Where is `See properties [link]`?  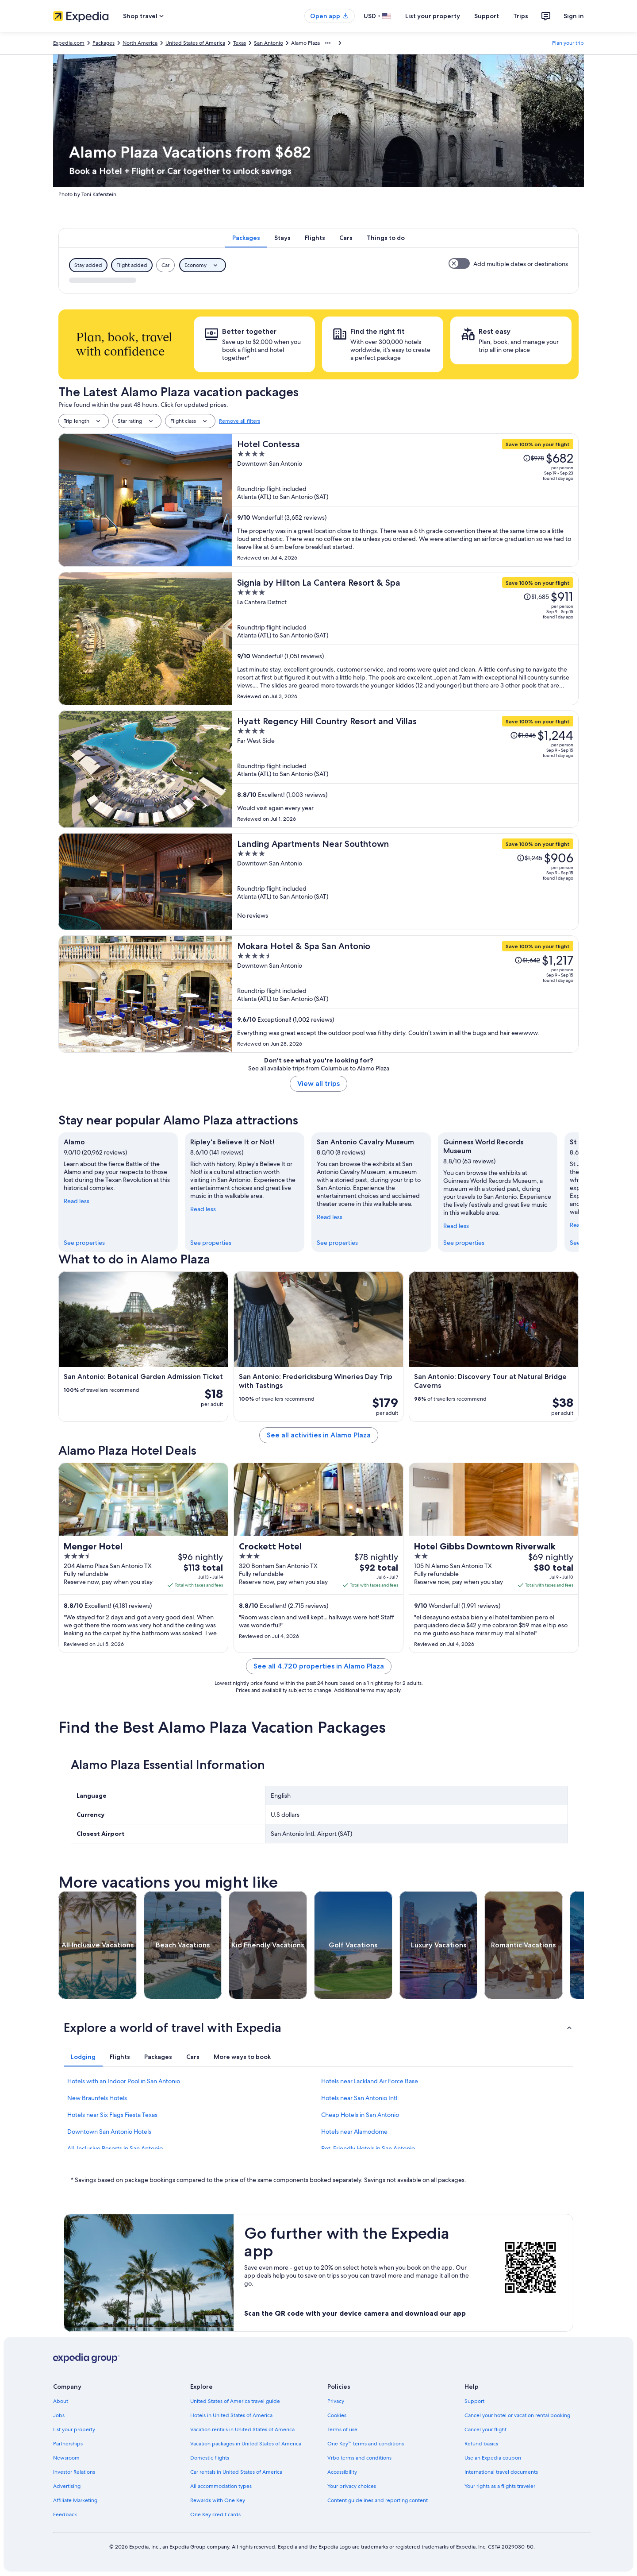 See properties [link] is located at coordinates (84, 1243).